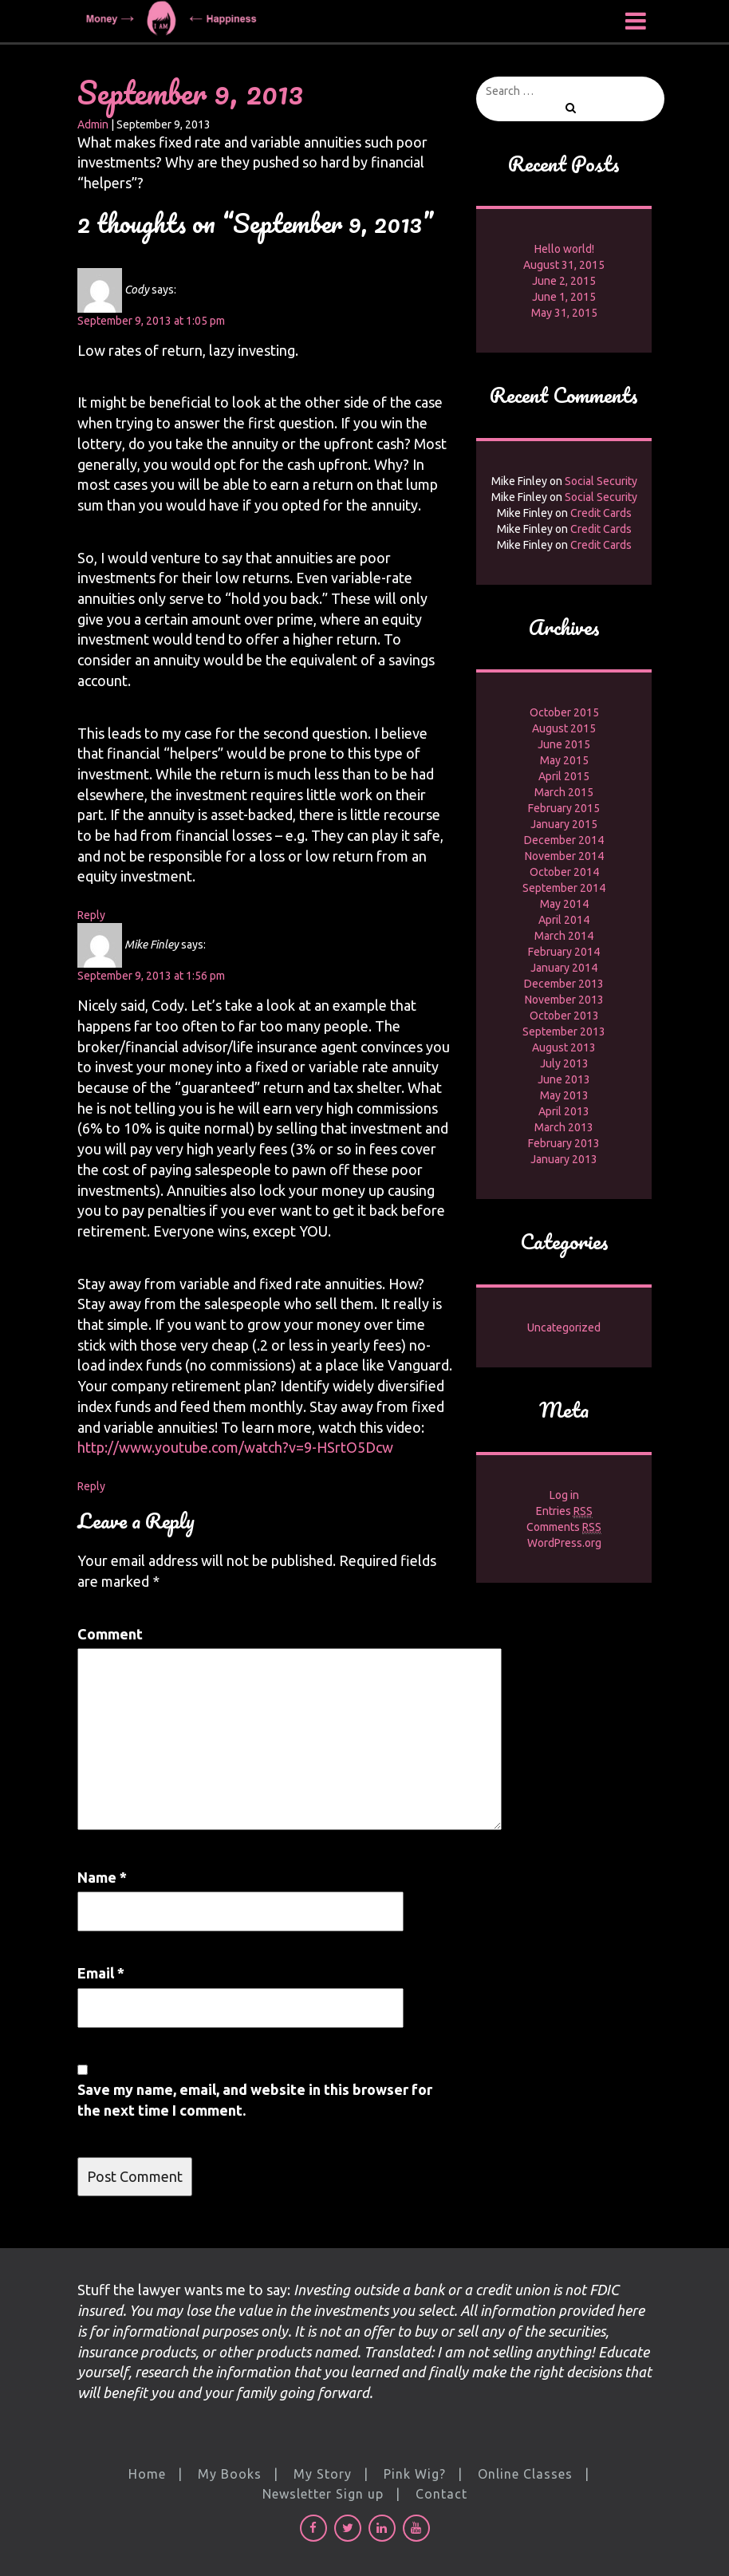  What do you see at coordinates (91, 1486) in the screenshot?
I see `Reply [Reply to Mike Finley]` at bounding box center [91, 1486].